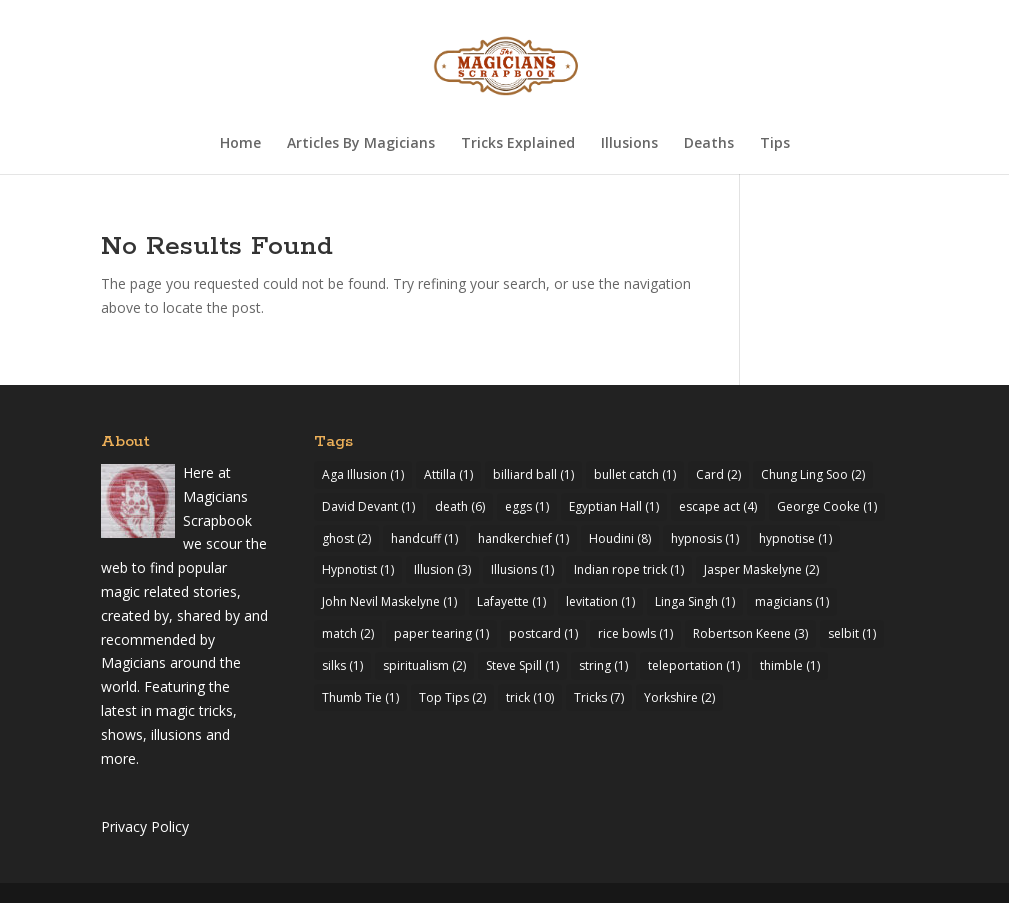 Image resolution: width=1009 pixels, height=903 pixels. Describe the element at coordinates (629, 144) in the screenshot. I see `Illusions` at that location.